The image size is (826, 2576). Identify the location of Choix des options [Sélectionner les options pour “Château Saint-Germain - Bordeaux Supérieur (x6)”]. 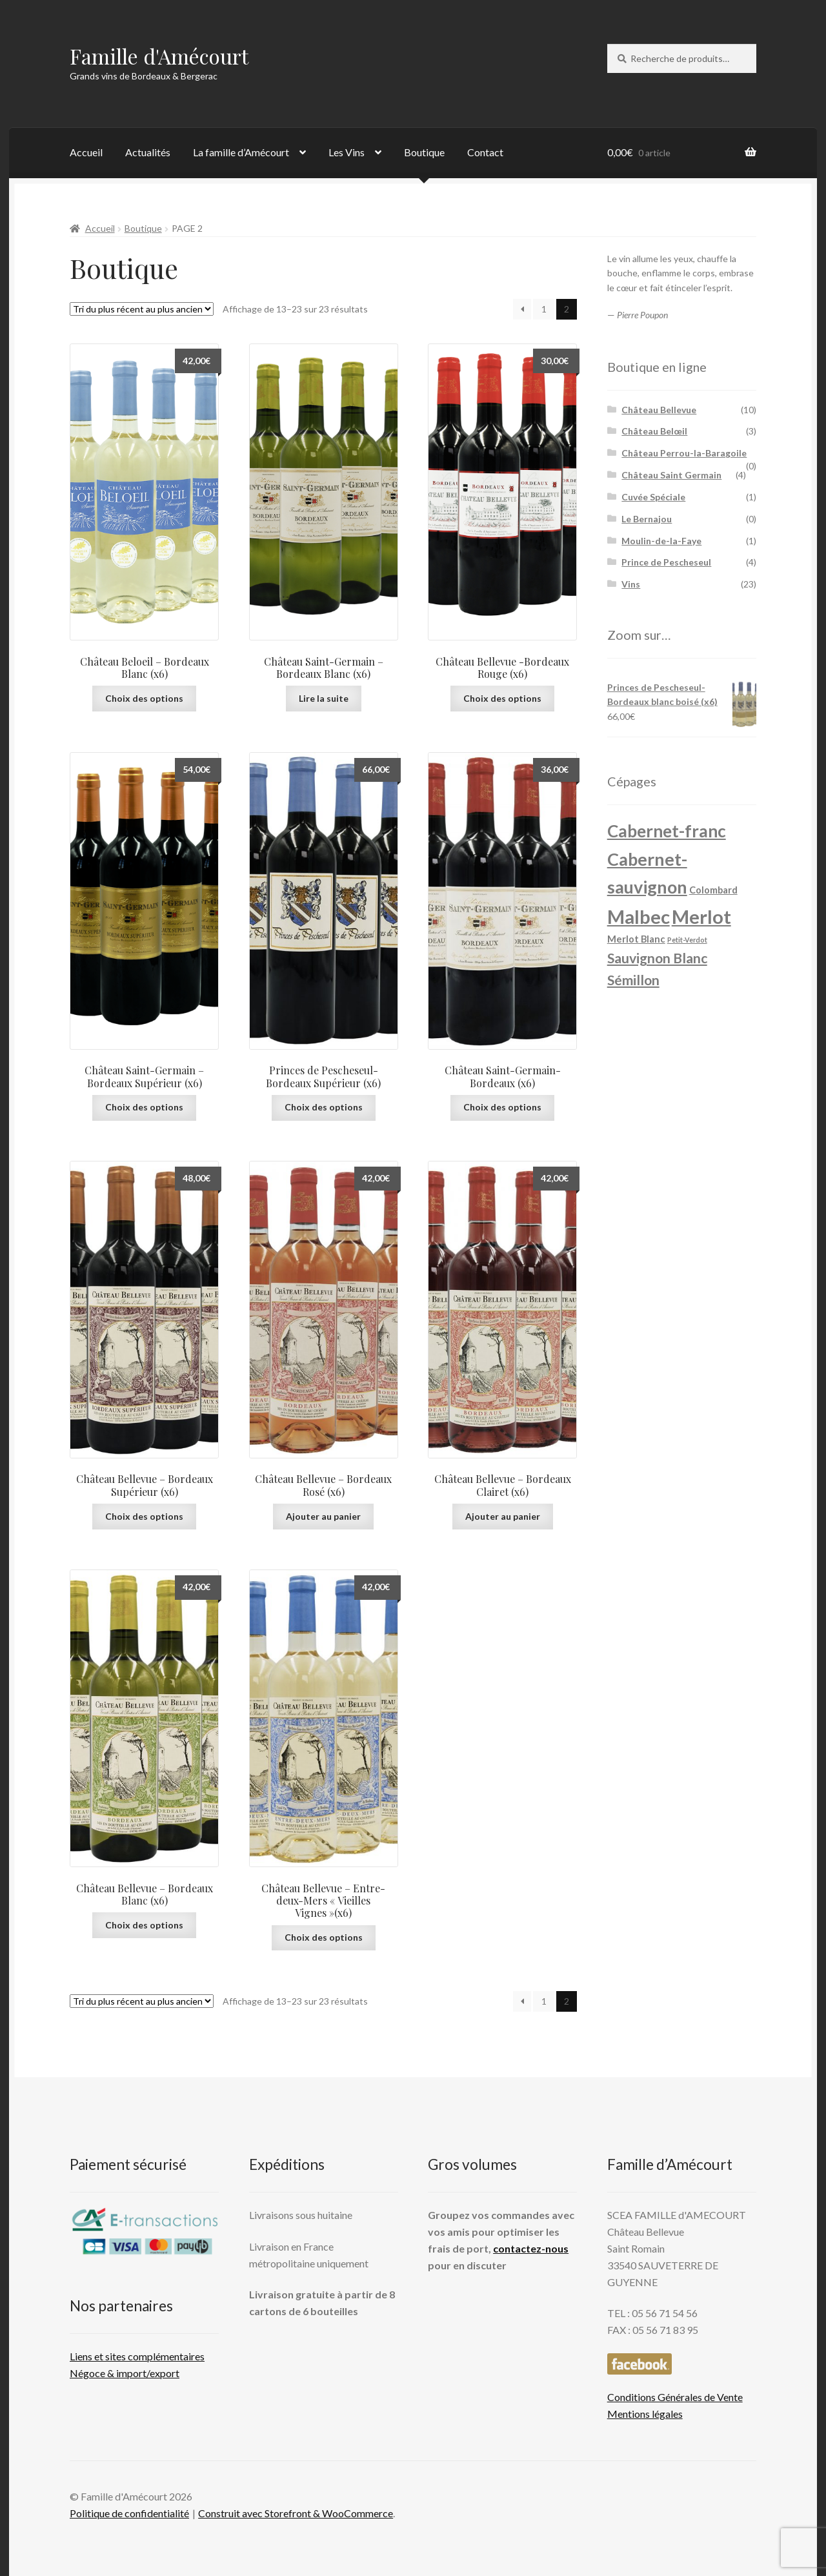
(144, 1106).